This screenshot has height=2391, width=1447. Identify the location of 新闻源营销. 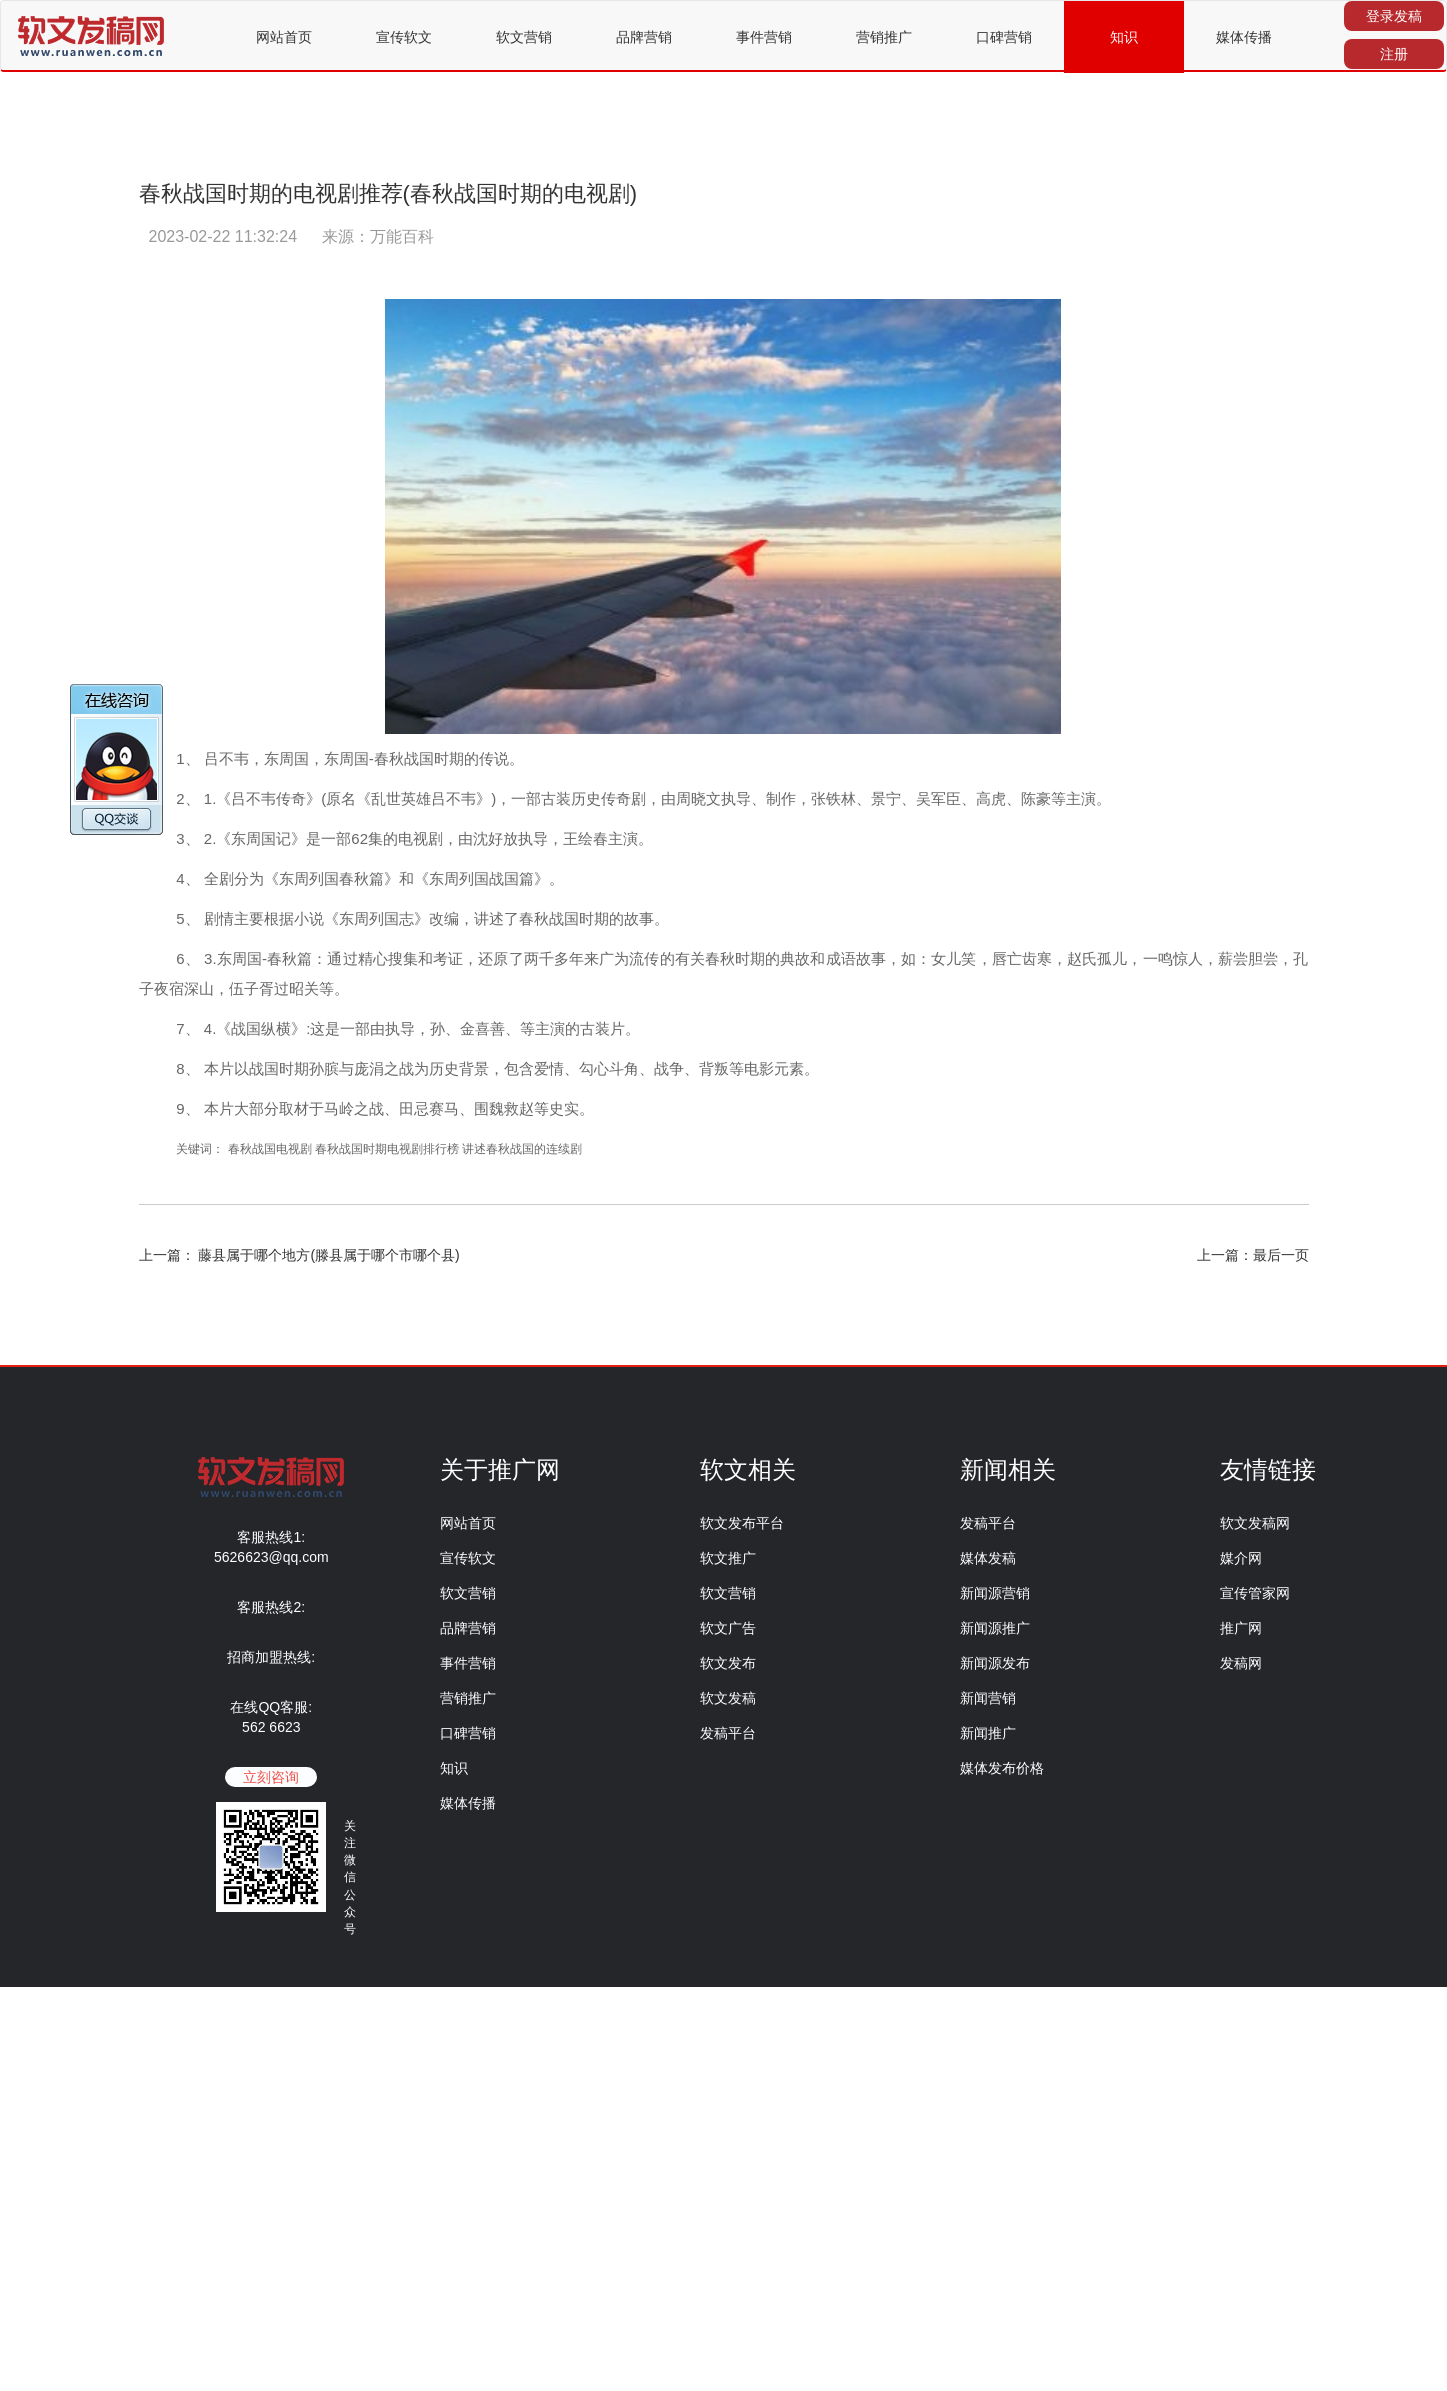
(995, 1593).